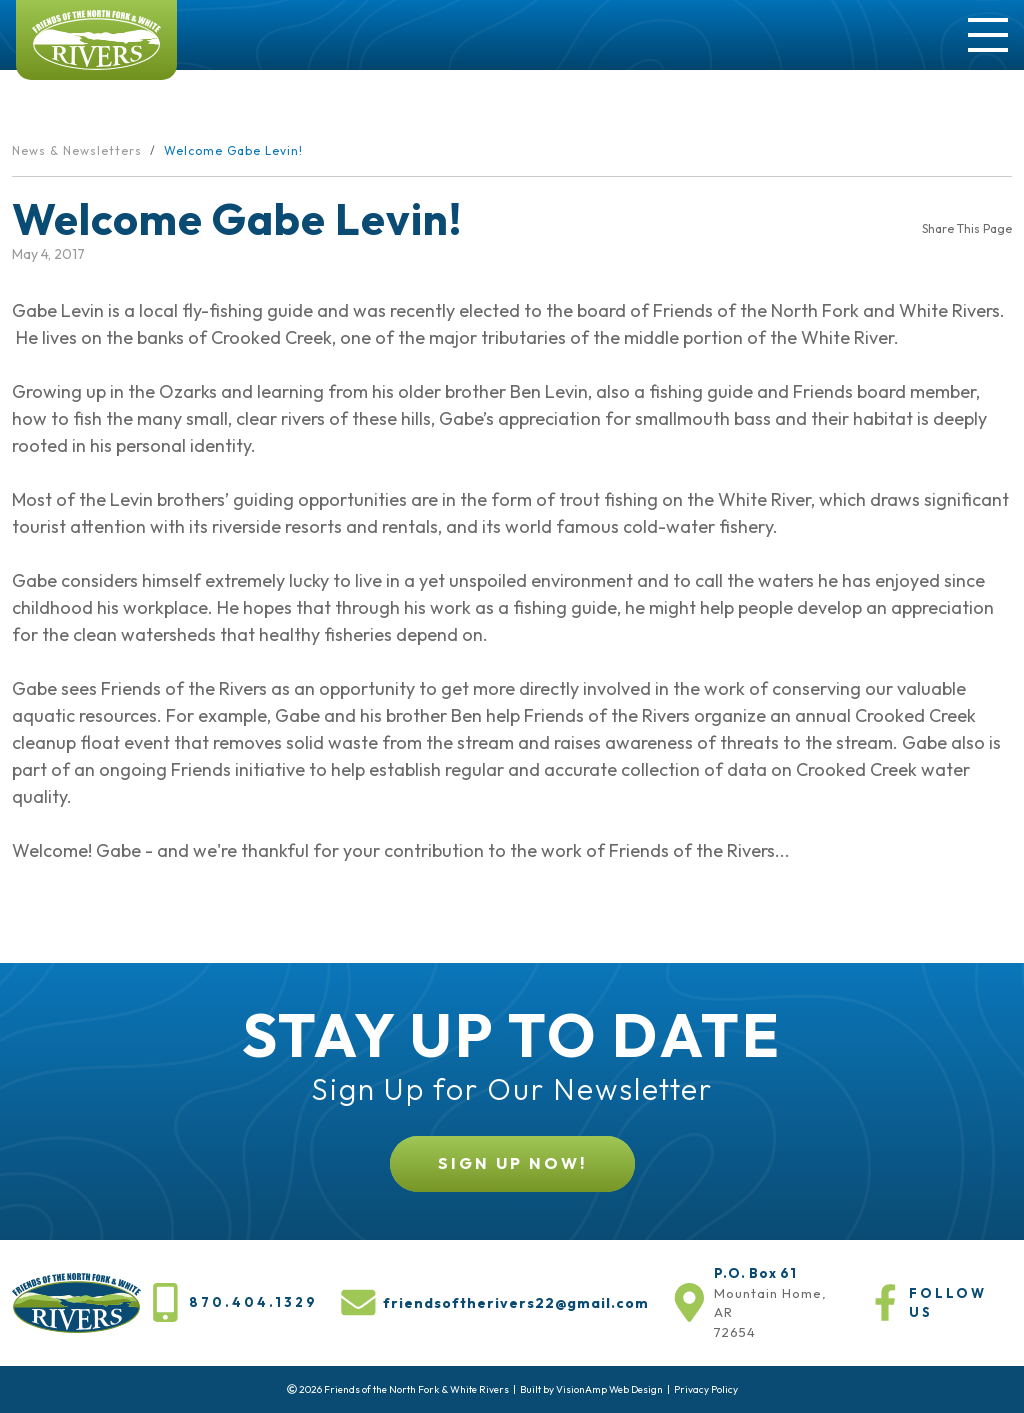 This screenshot has height=1413, width=1024. What do you see at coordinates (512, 1164) in the screenshot?
I see `[button]` at bounding box center [512, 1164].